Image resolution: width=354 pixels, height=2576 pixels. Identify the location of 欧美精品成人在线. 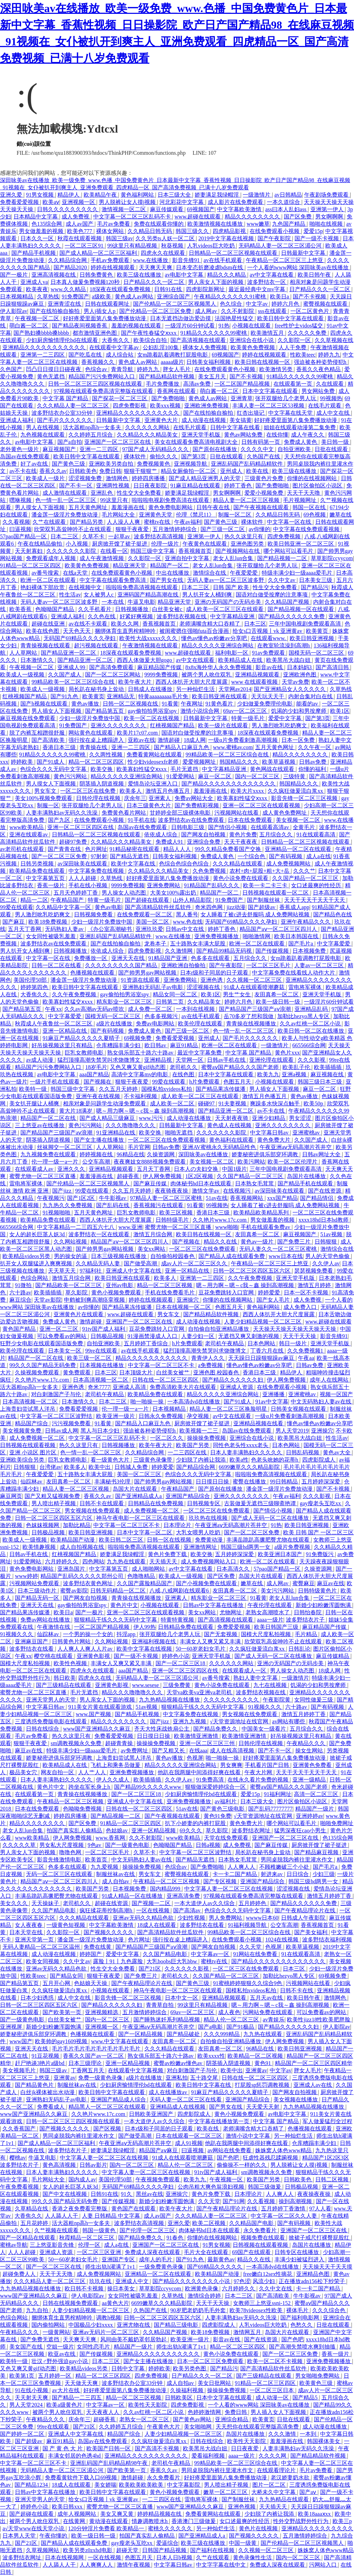
(241, 660).